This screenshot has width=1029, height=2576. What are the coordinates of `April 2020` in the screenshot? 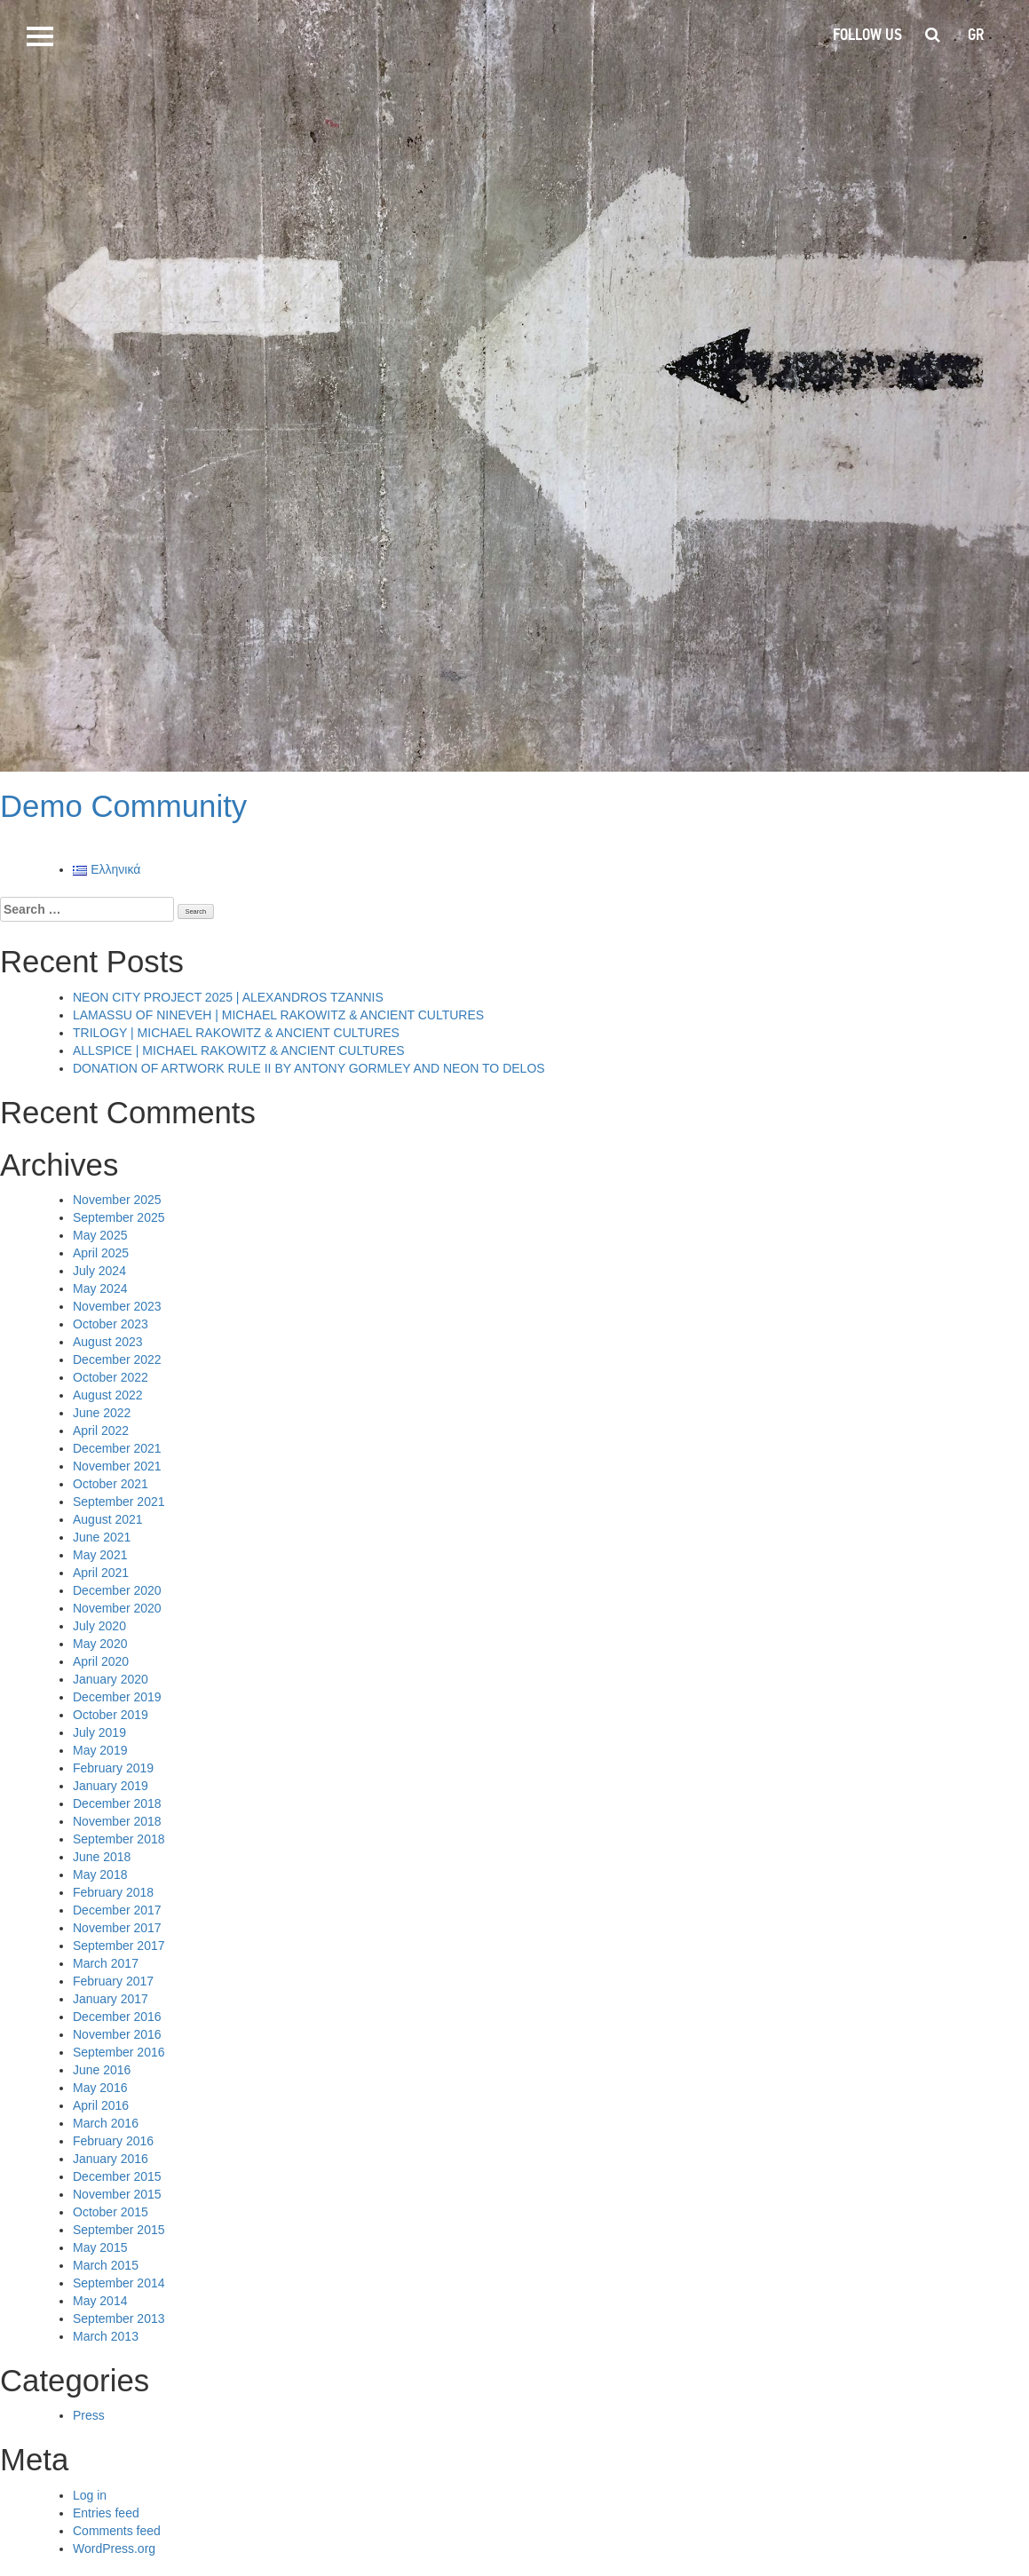 It's located at (101, 1661).